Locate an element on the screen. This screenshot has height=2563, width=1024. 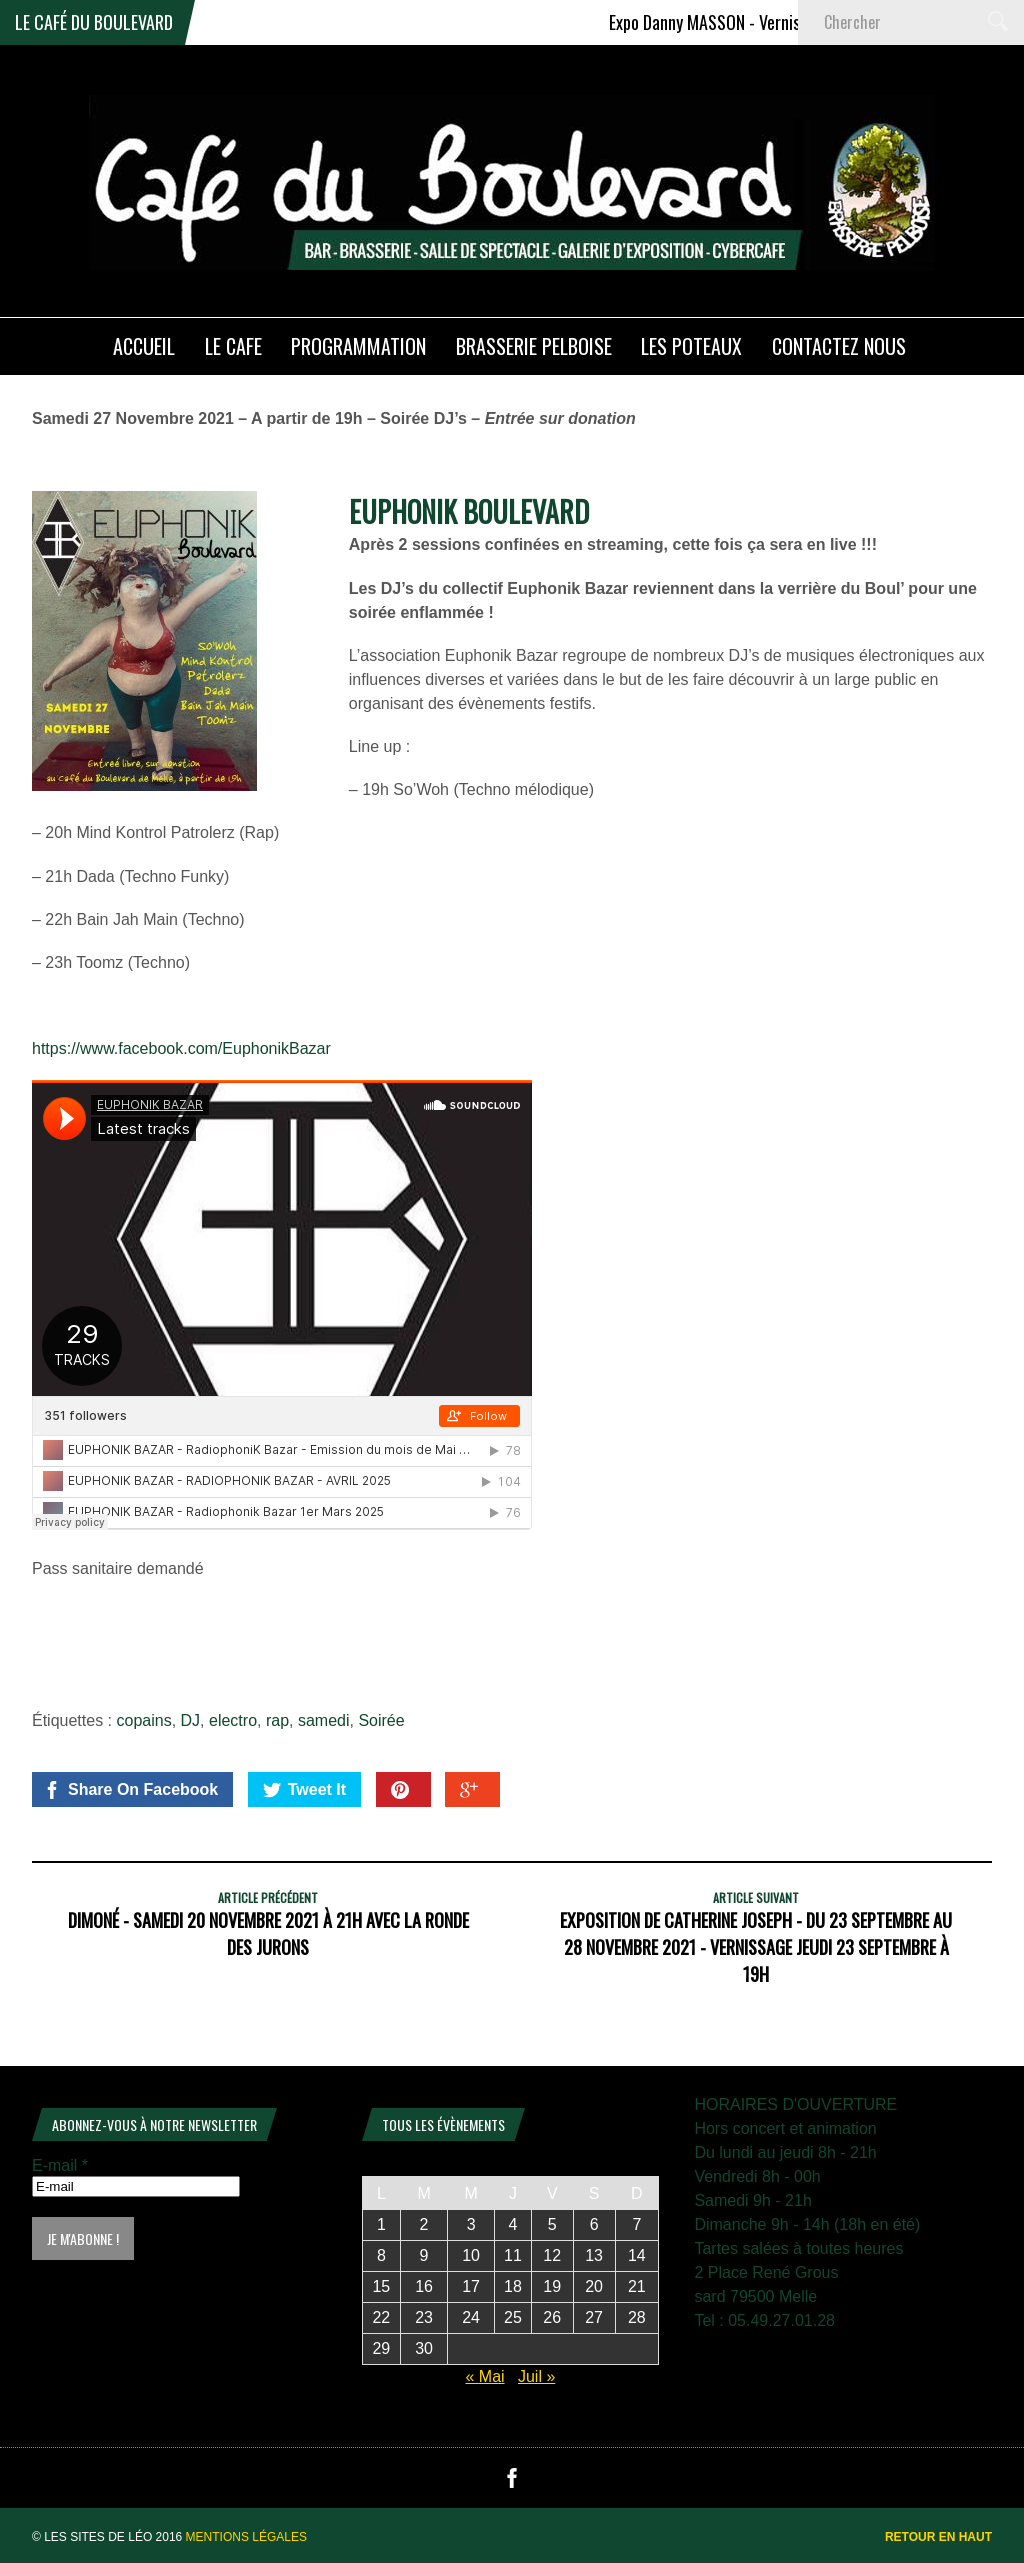
Brasserie PELBOISE is located at coordinates (534, 346).